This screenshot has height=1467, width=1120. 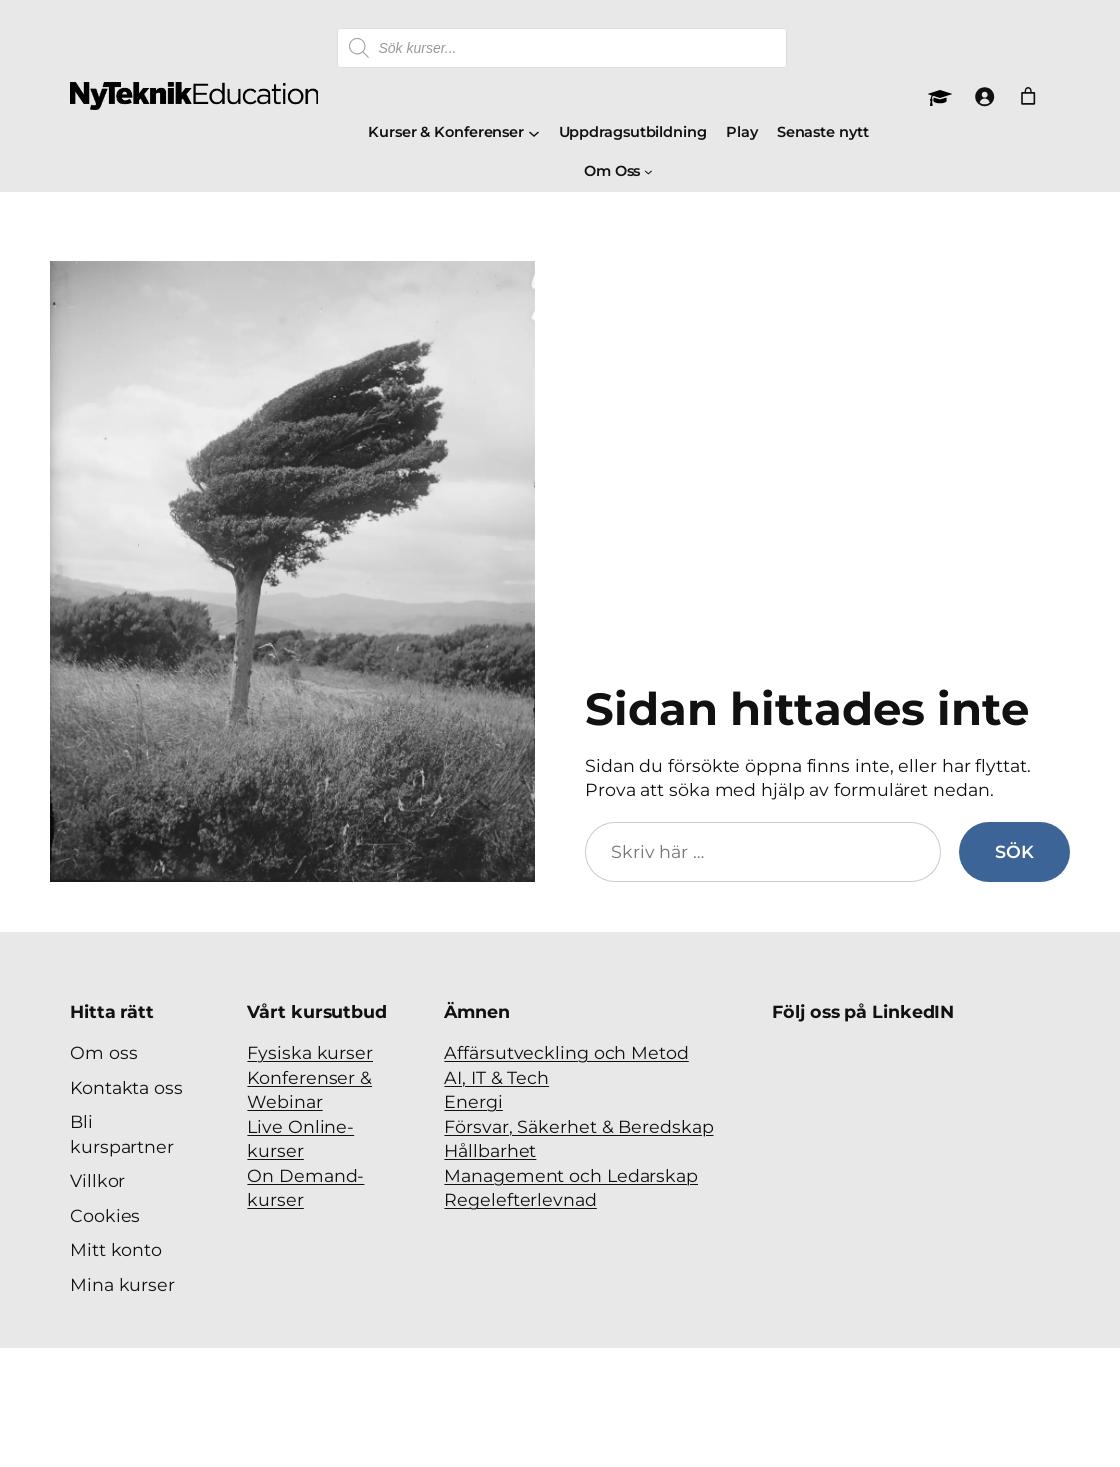 What do you see at coordinates (1028, 96) in the screenshot?
I see `[Antal artiklar i varukorgen: 0]` at bounding box center [1028, 96].